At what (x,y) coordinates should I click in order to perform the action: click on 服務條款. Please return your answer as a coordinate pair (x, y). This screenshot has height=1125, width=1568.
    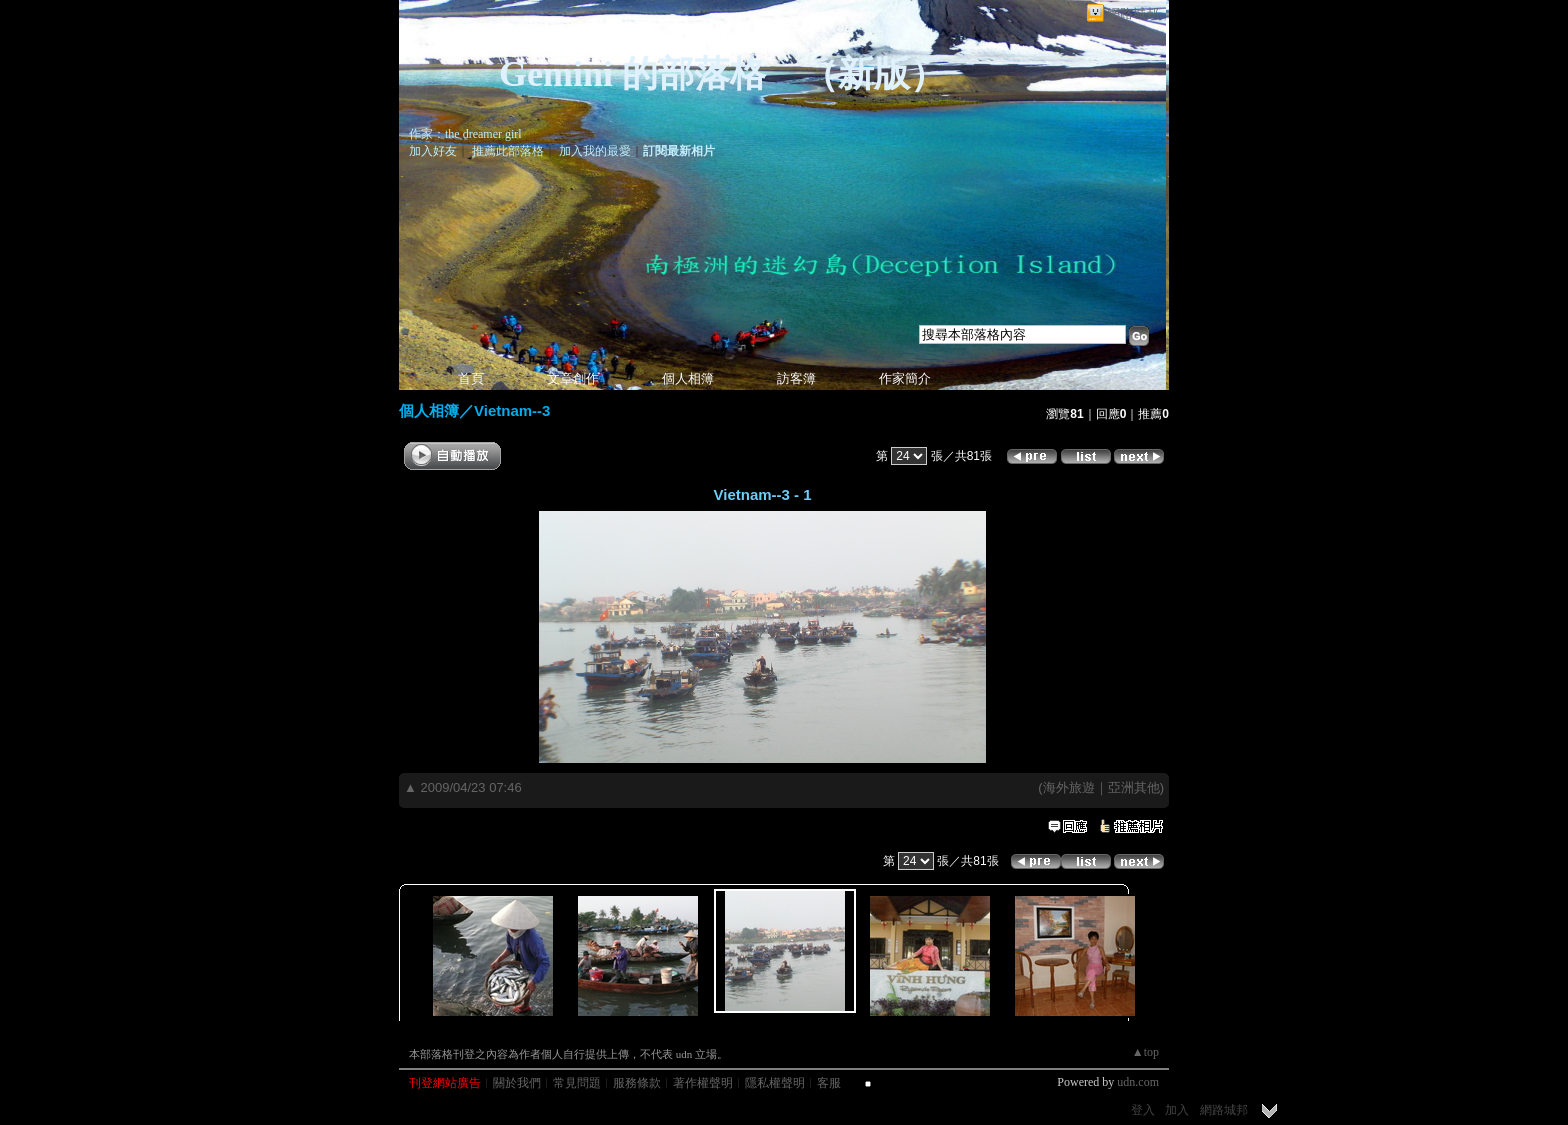
    Looking at the image, I should click on (637, 1083).